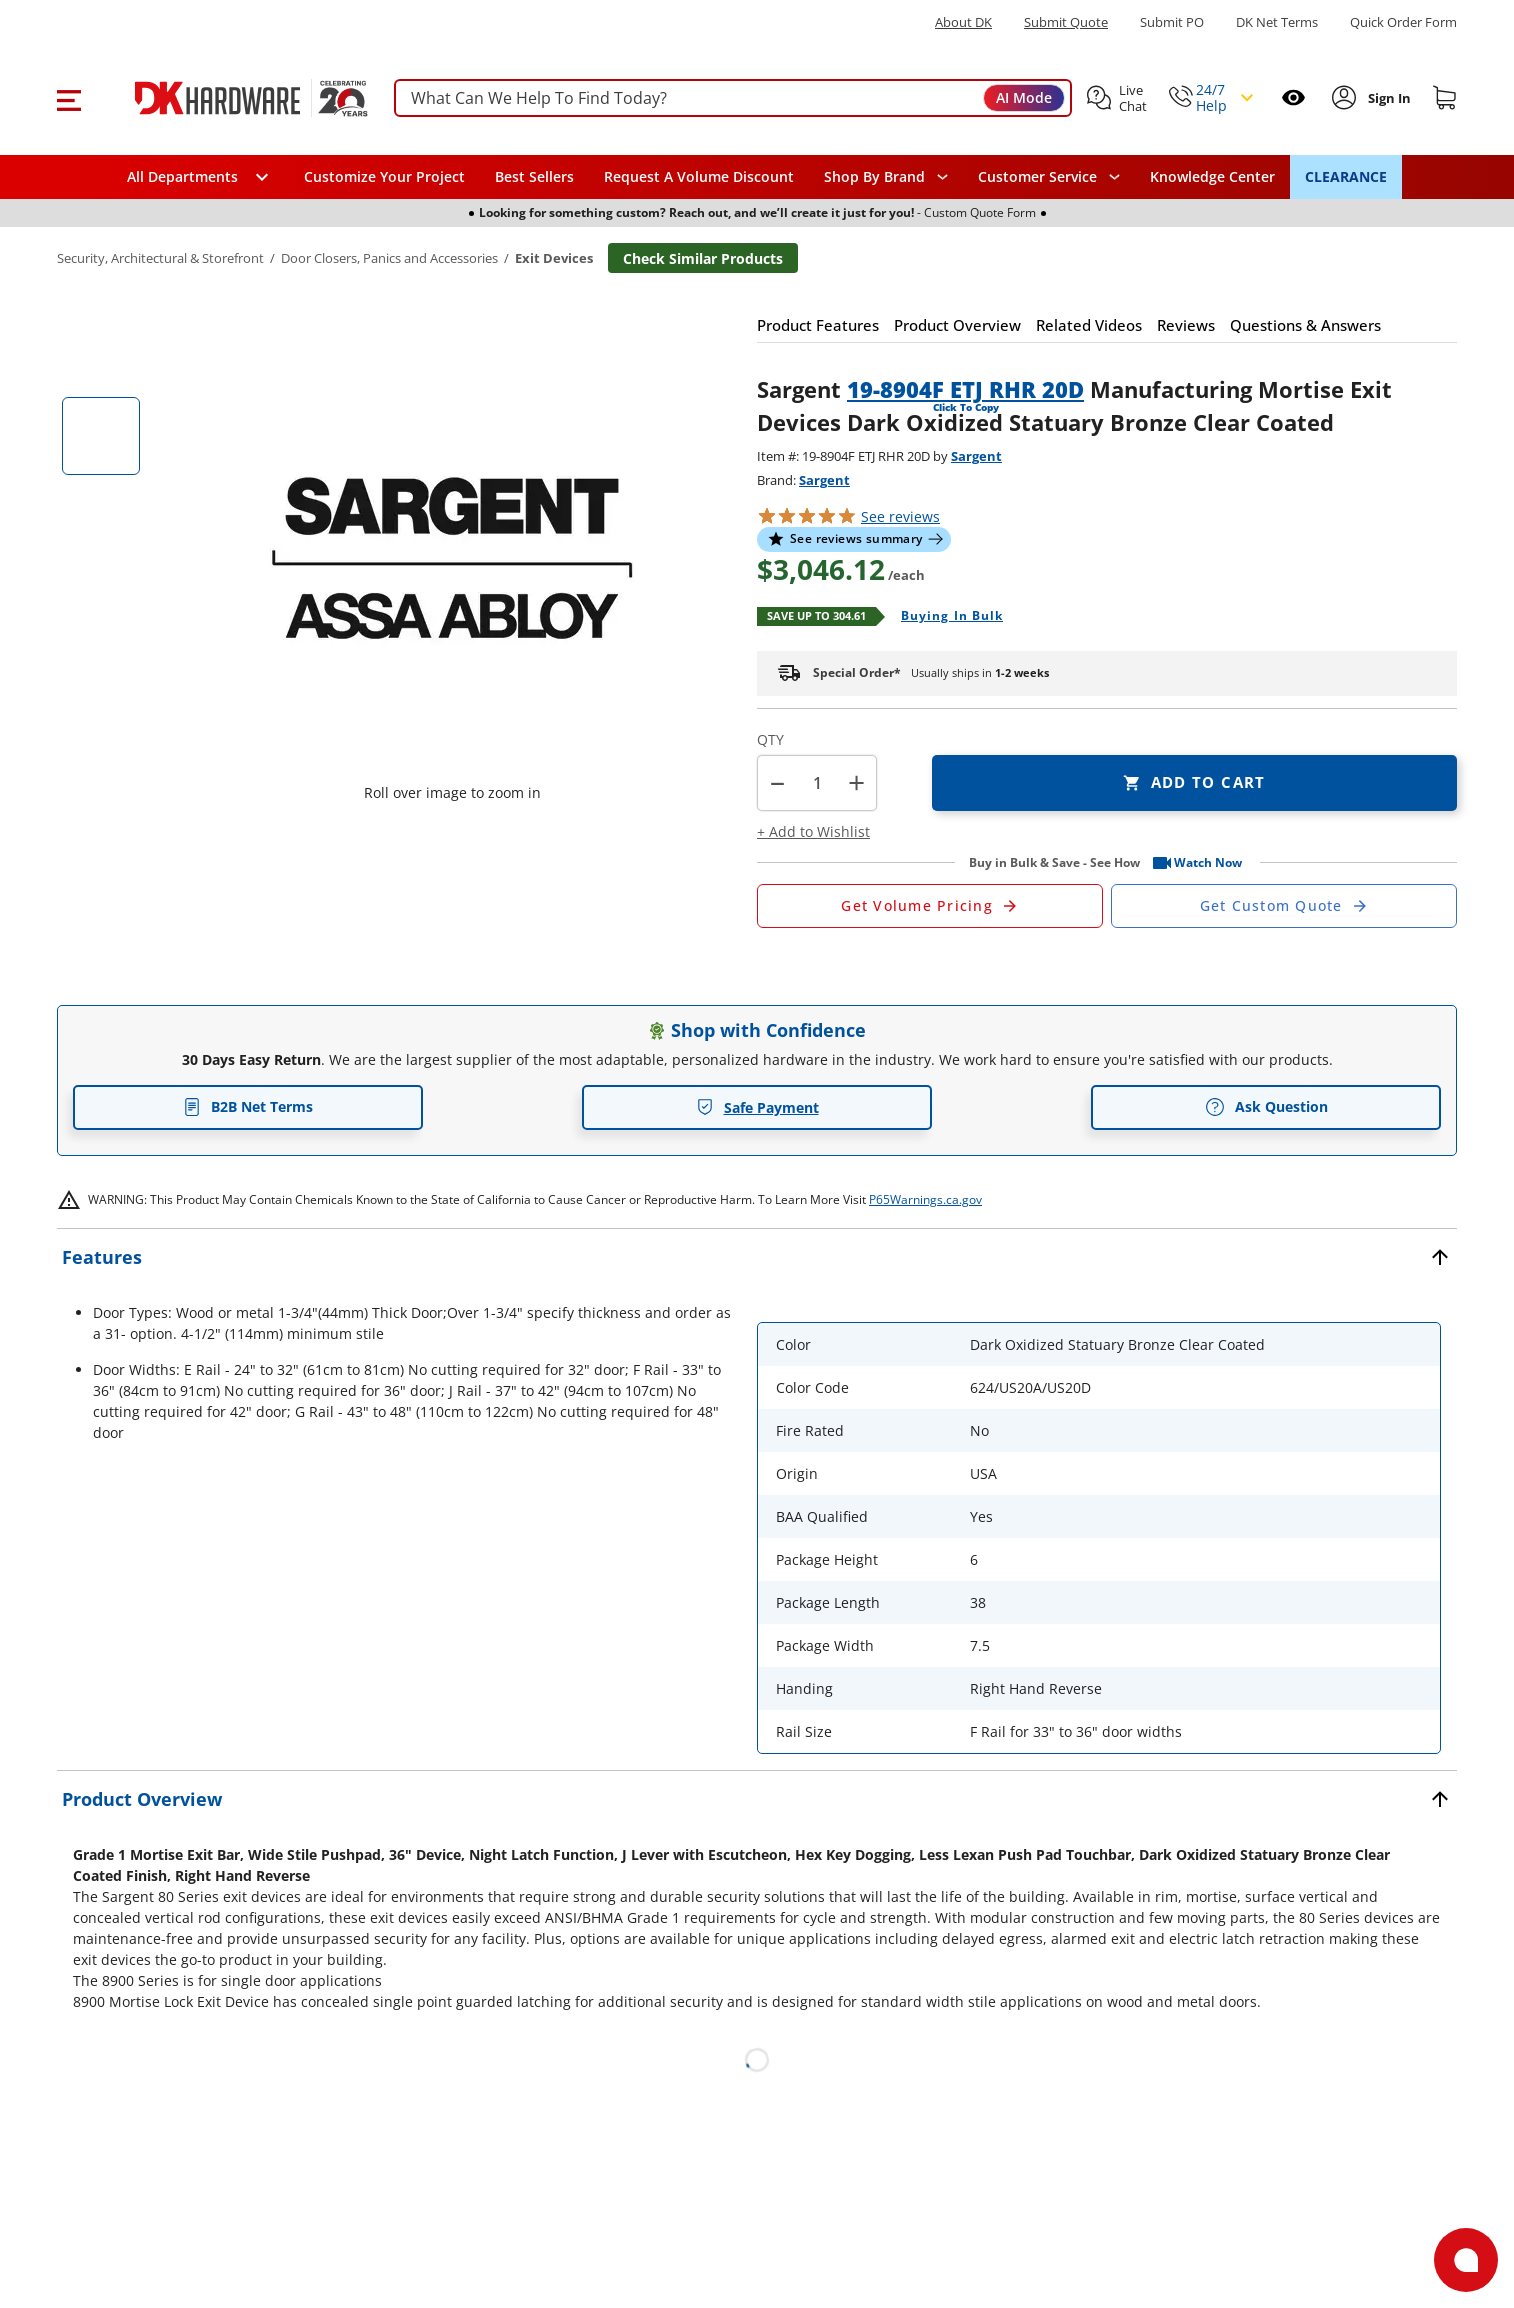  What do you see at coordinates (1284, 906) in the screenshot?
I see `[Open Custom Order Quote in new window]` at bounding box center [1284, 906].